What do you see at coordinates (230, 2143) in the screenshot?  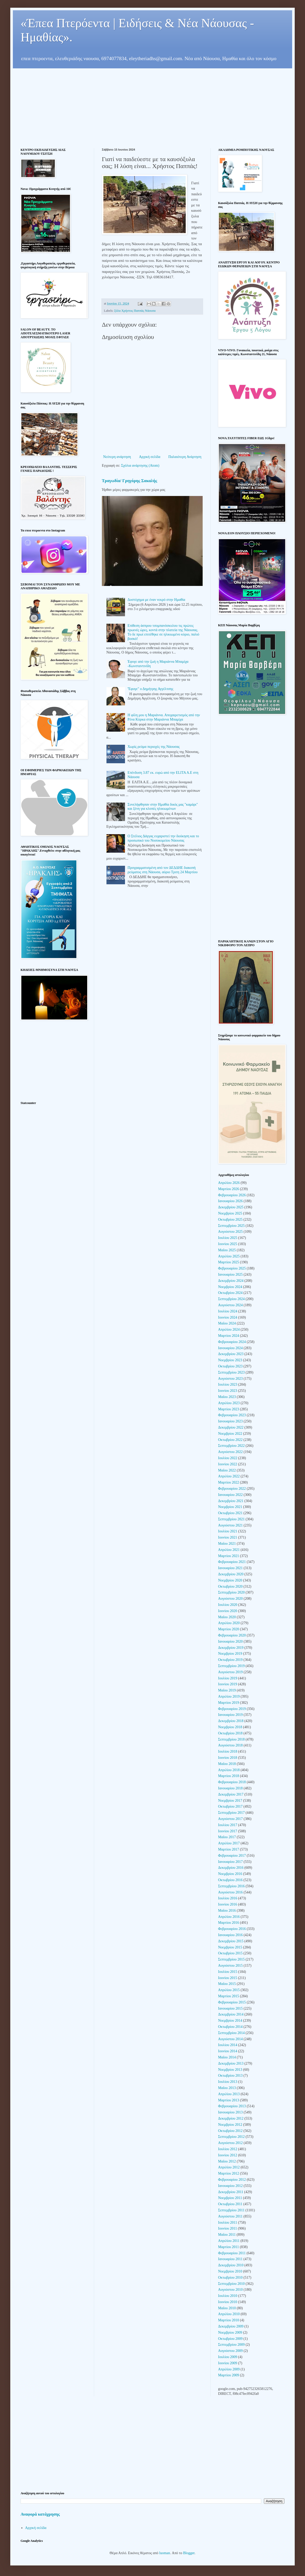 I see `Αυγούστου 2012` at bounding box center [230, 2143].